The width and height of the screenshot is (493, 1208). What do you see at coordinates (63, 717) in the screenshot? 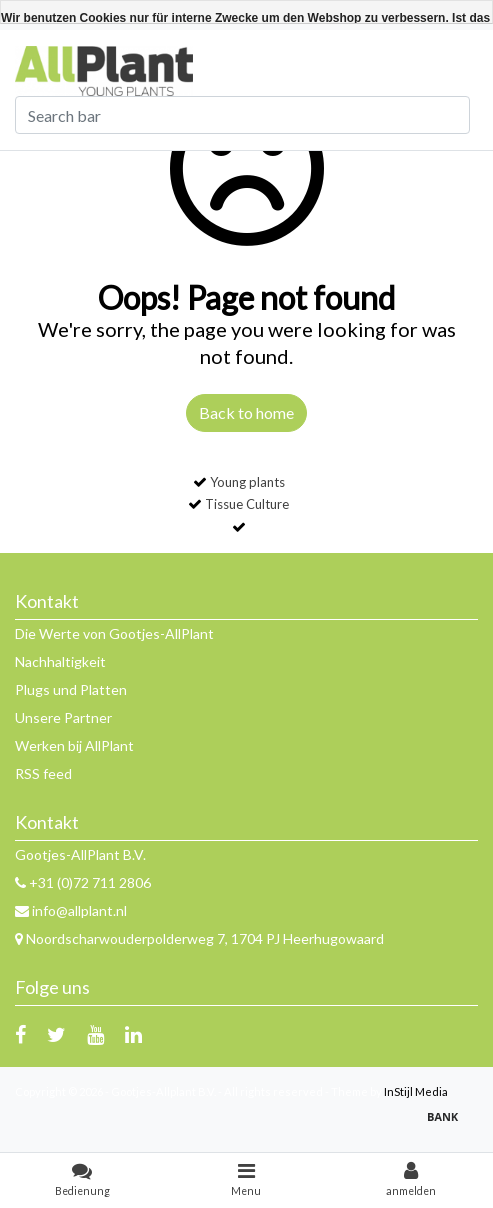
I see `Unsere Partner` at bounding box center [63, 717].